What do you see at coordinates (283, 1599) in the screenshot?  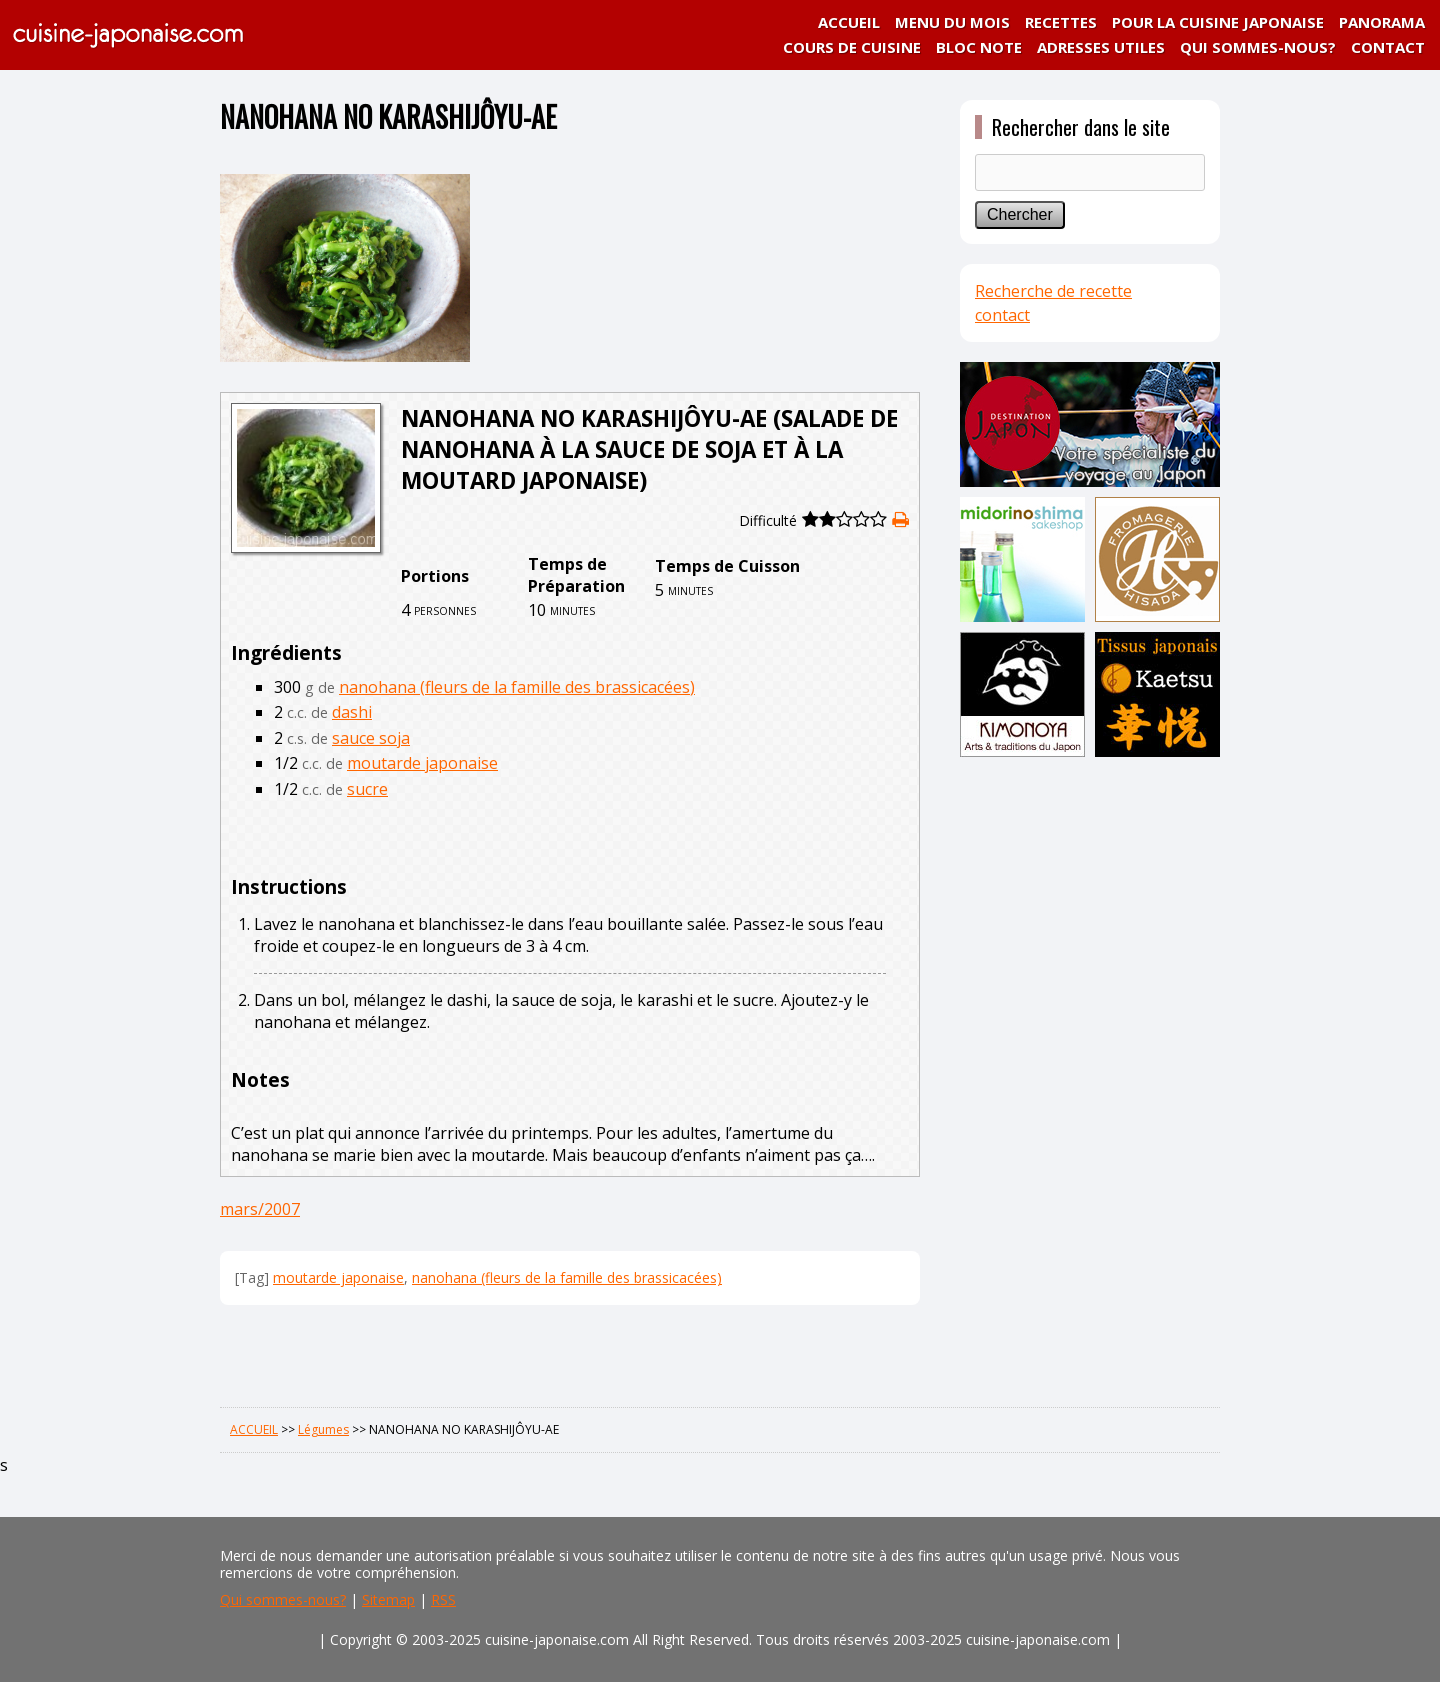 I see `Qui sommes-nous?` at bounding box center [283, 1599].